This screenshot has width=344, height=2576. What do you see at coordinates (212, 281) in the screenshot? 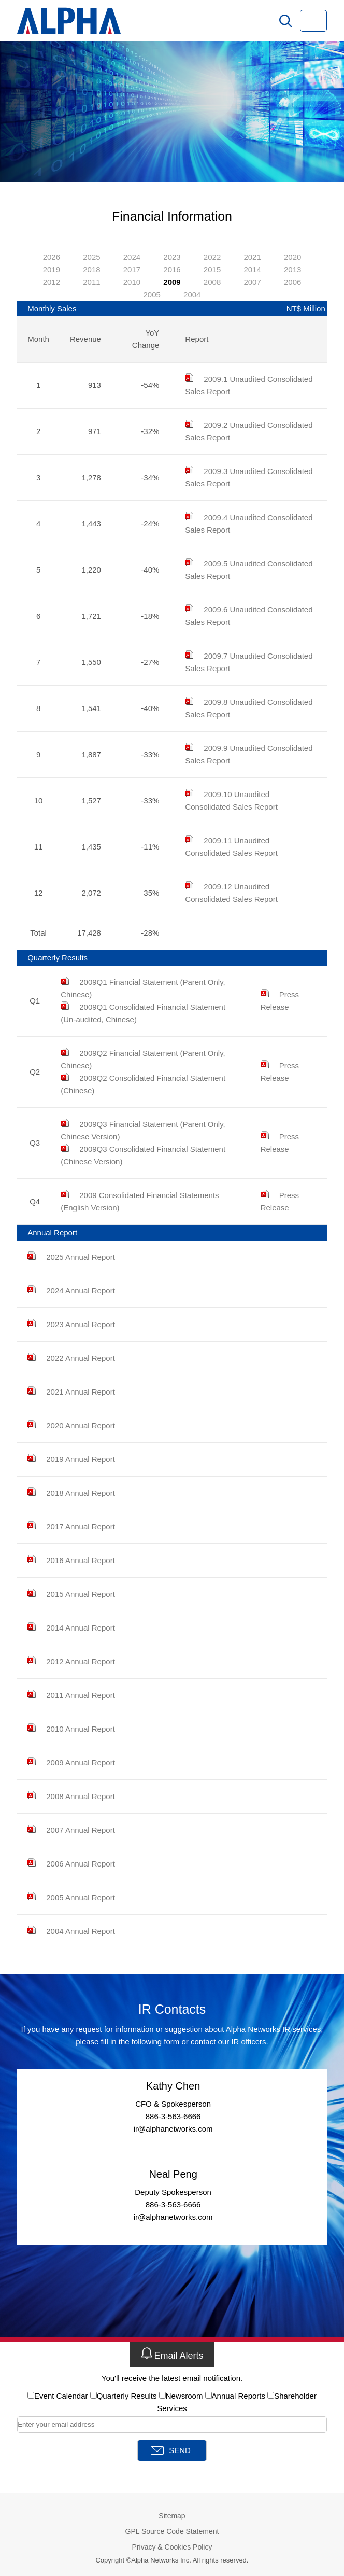
I see `2008` at bounding box center [212, 281].